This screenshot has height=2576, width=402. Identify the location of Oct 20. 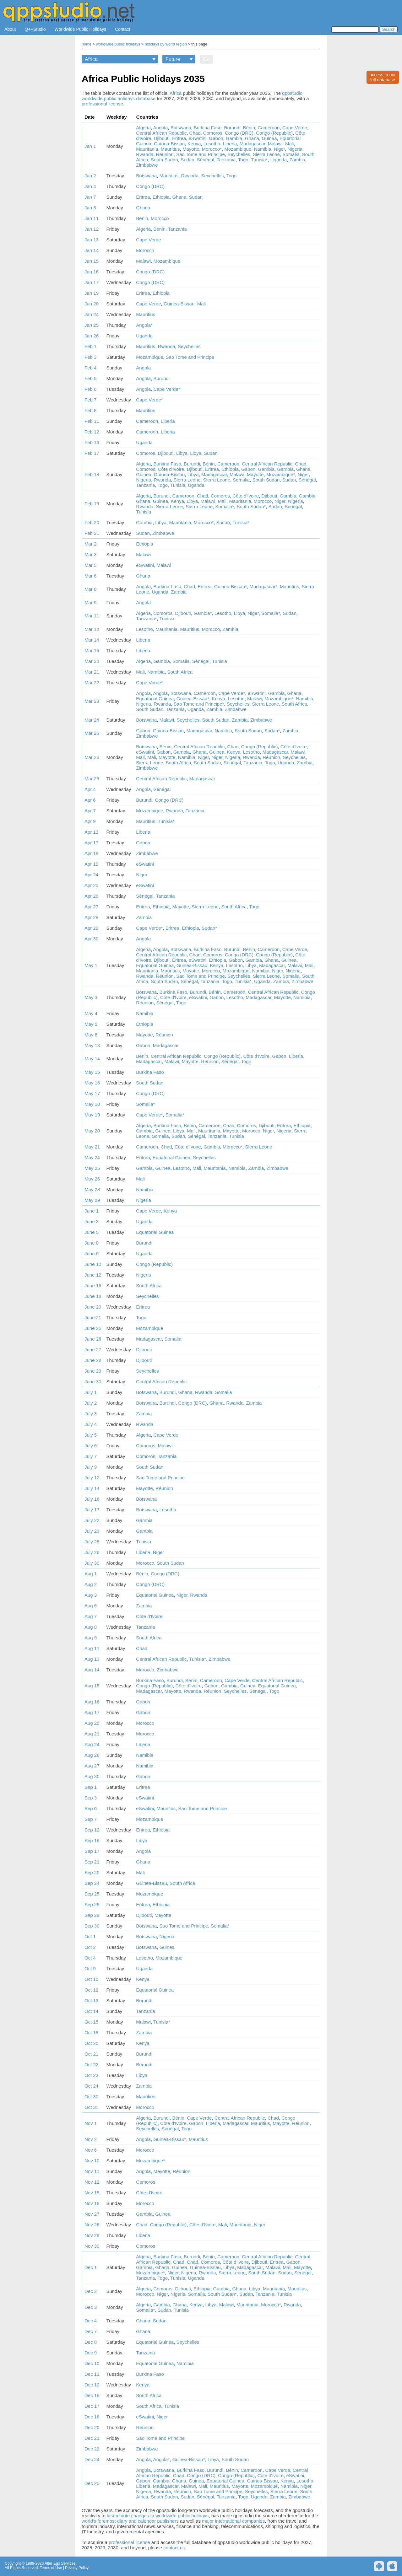
(91, 2043).